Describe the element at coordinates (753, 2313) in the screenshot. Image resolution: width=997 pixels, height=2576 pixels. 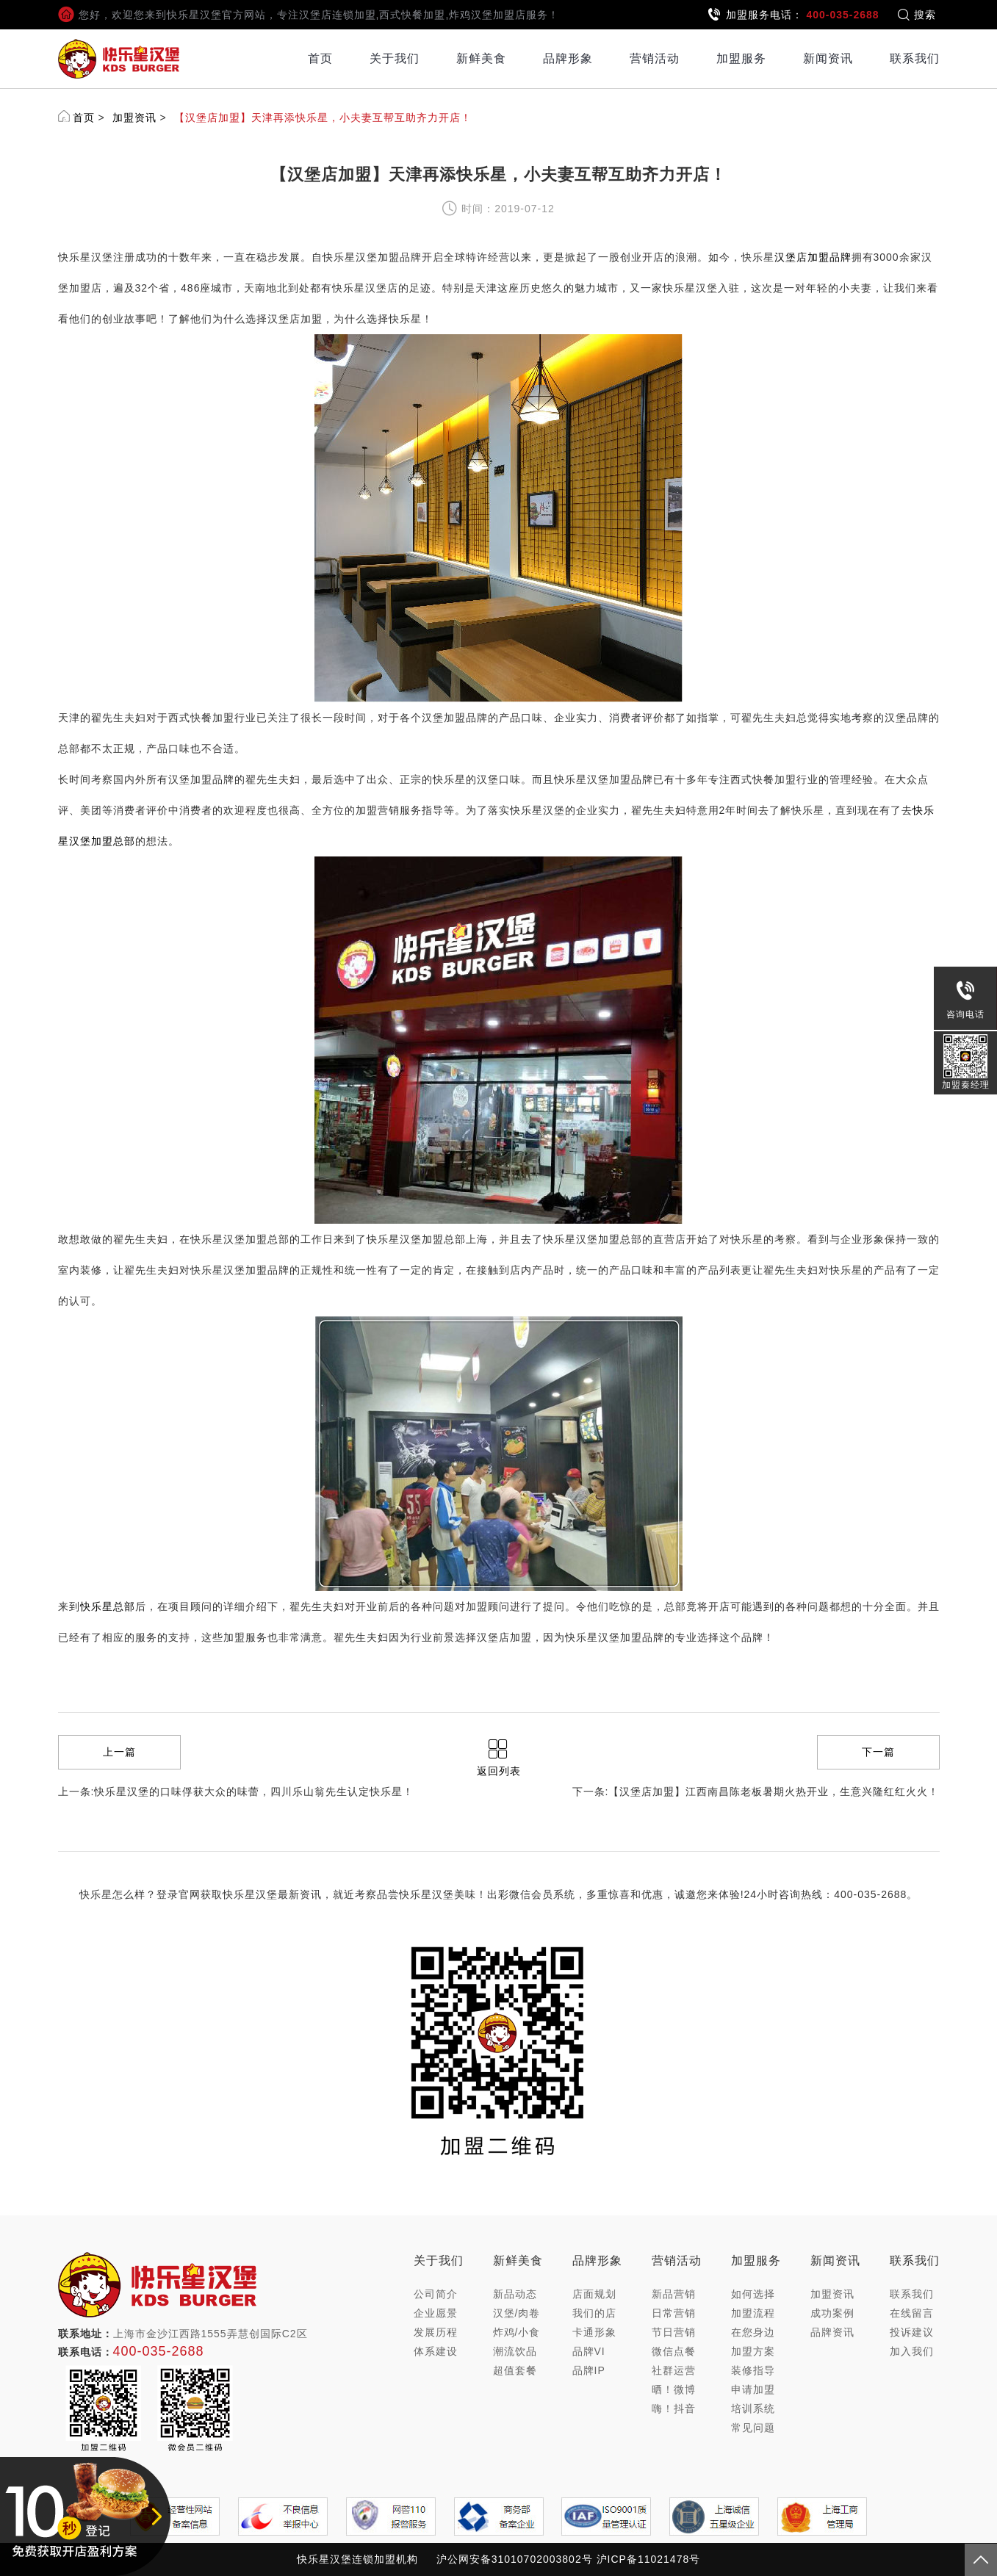
I see `加盟流程` at that location.